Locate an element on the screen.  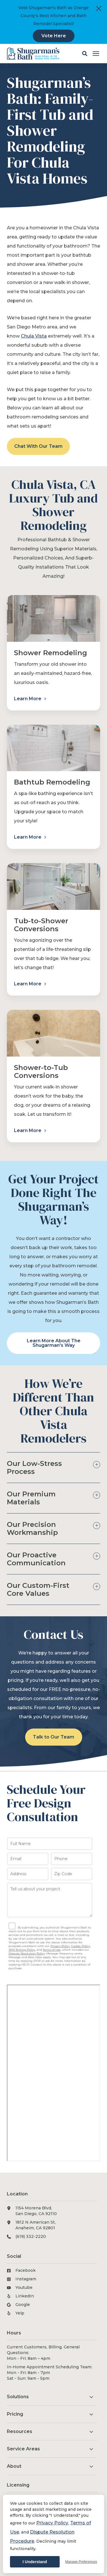
[Close] is located at coordinates (98, 8).